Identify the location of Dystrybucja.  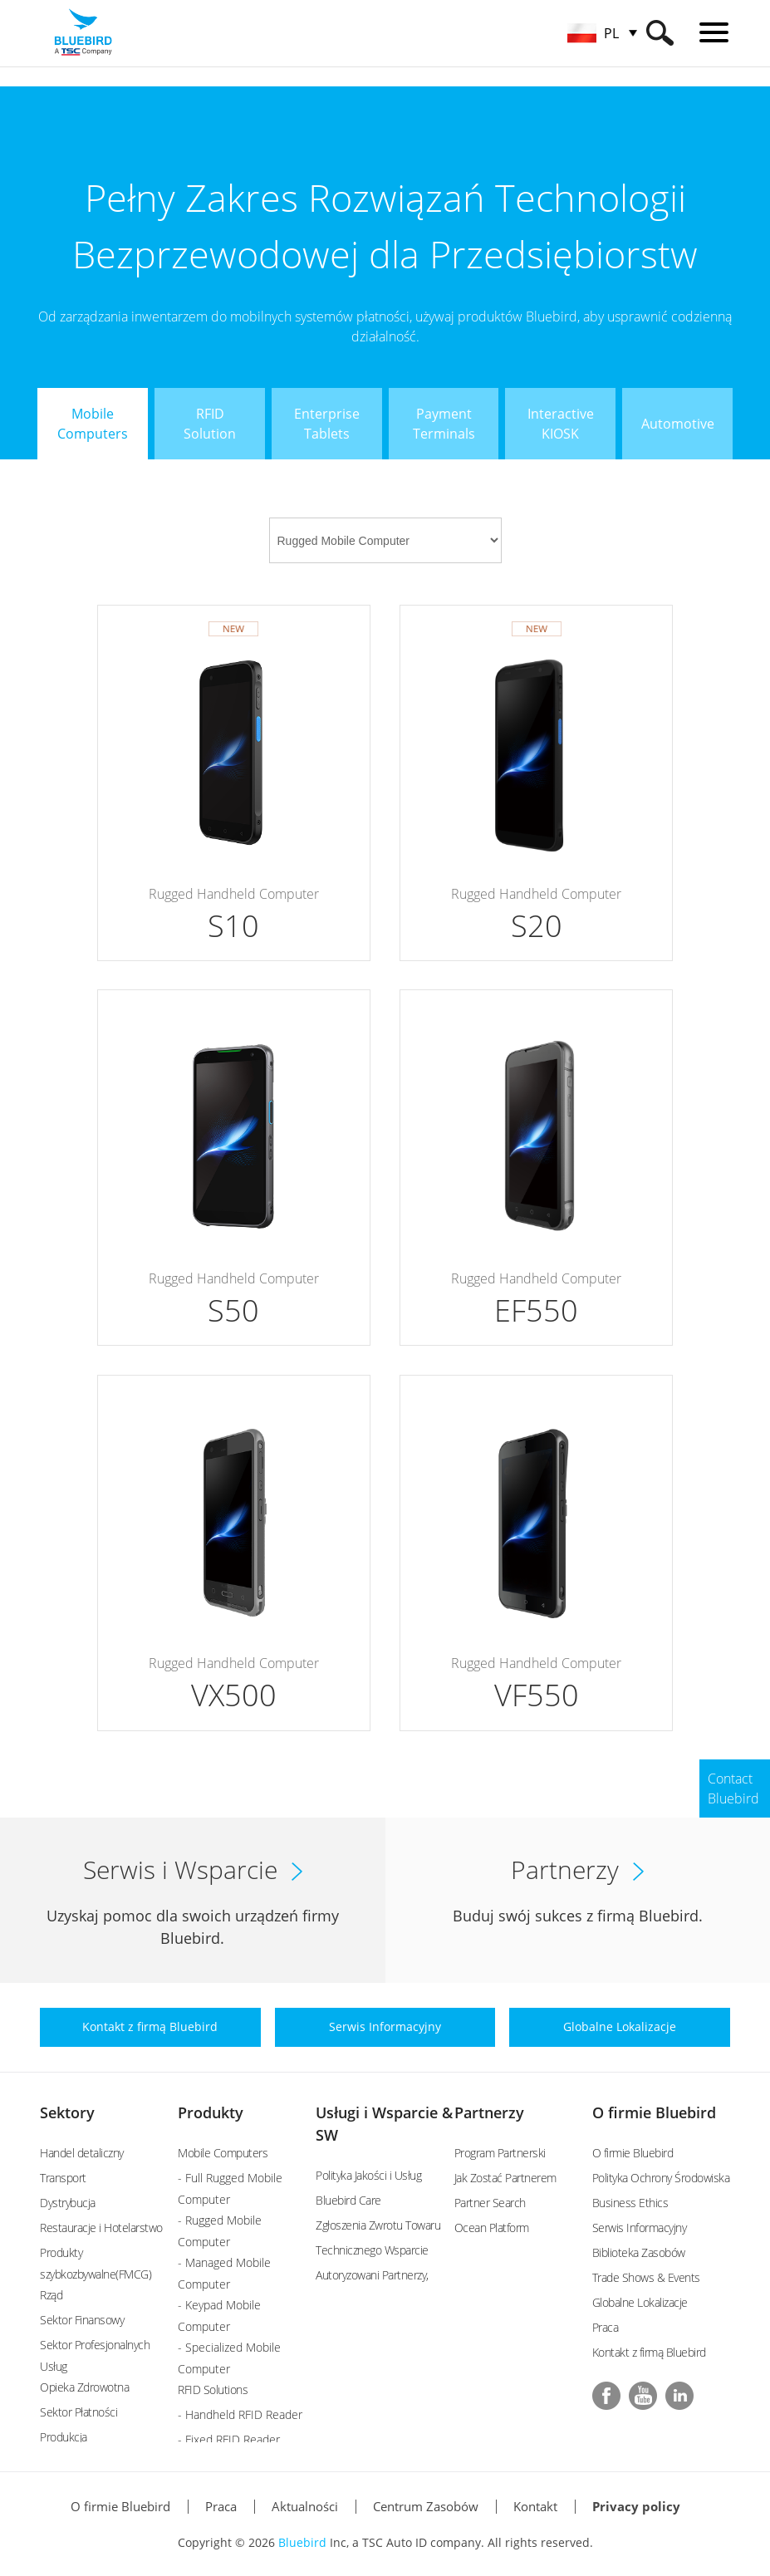
(68, 2202).